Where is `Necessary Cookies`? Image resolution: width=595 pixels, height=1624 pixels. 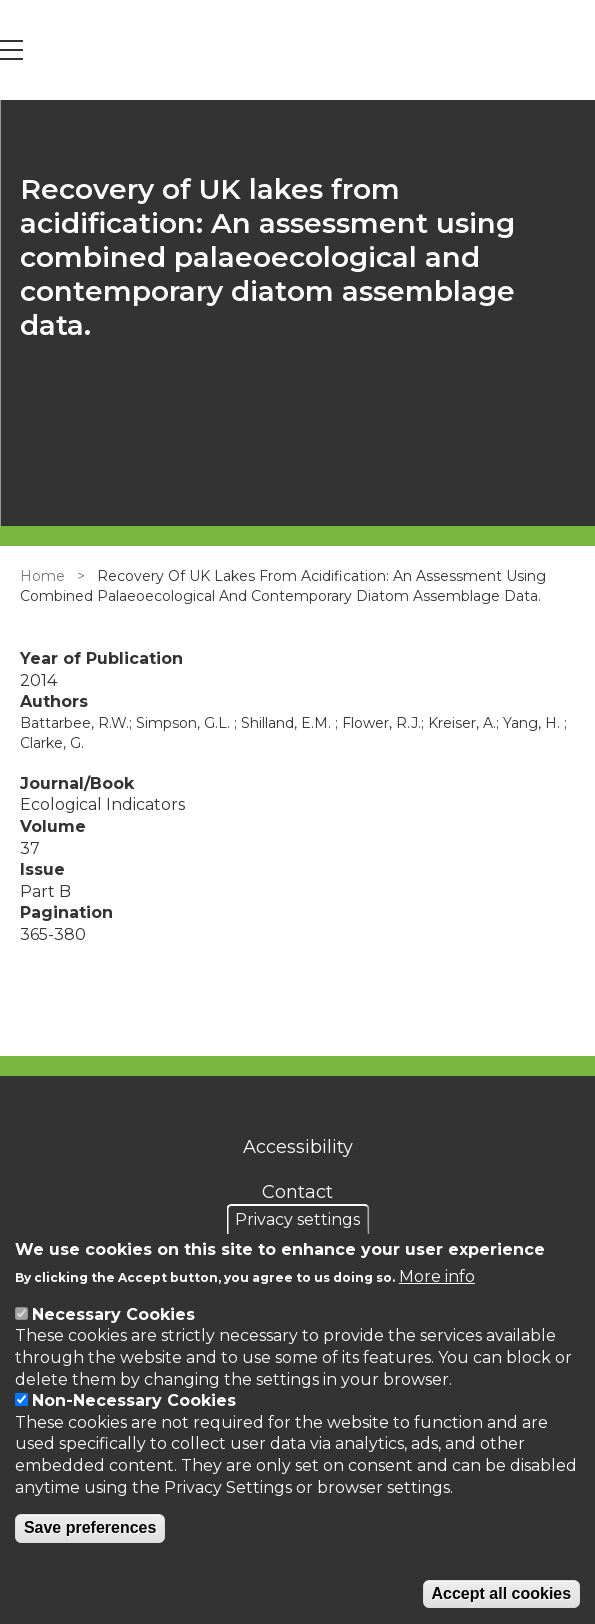 Necessary Cookies is located at coordinates (113, 1314).